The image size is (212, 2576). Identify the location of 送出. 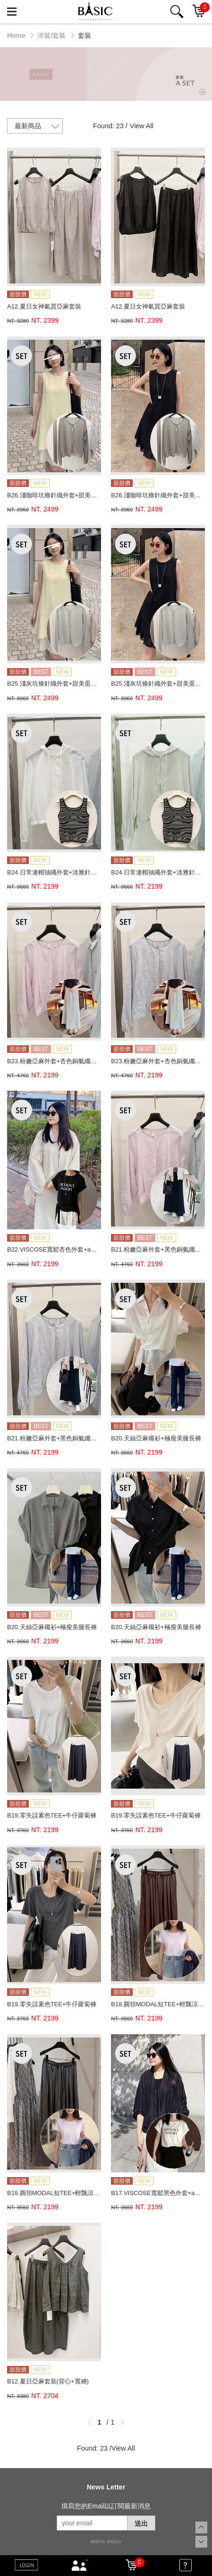
(141, 2523).